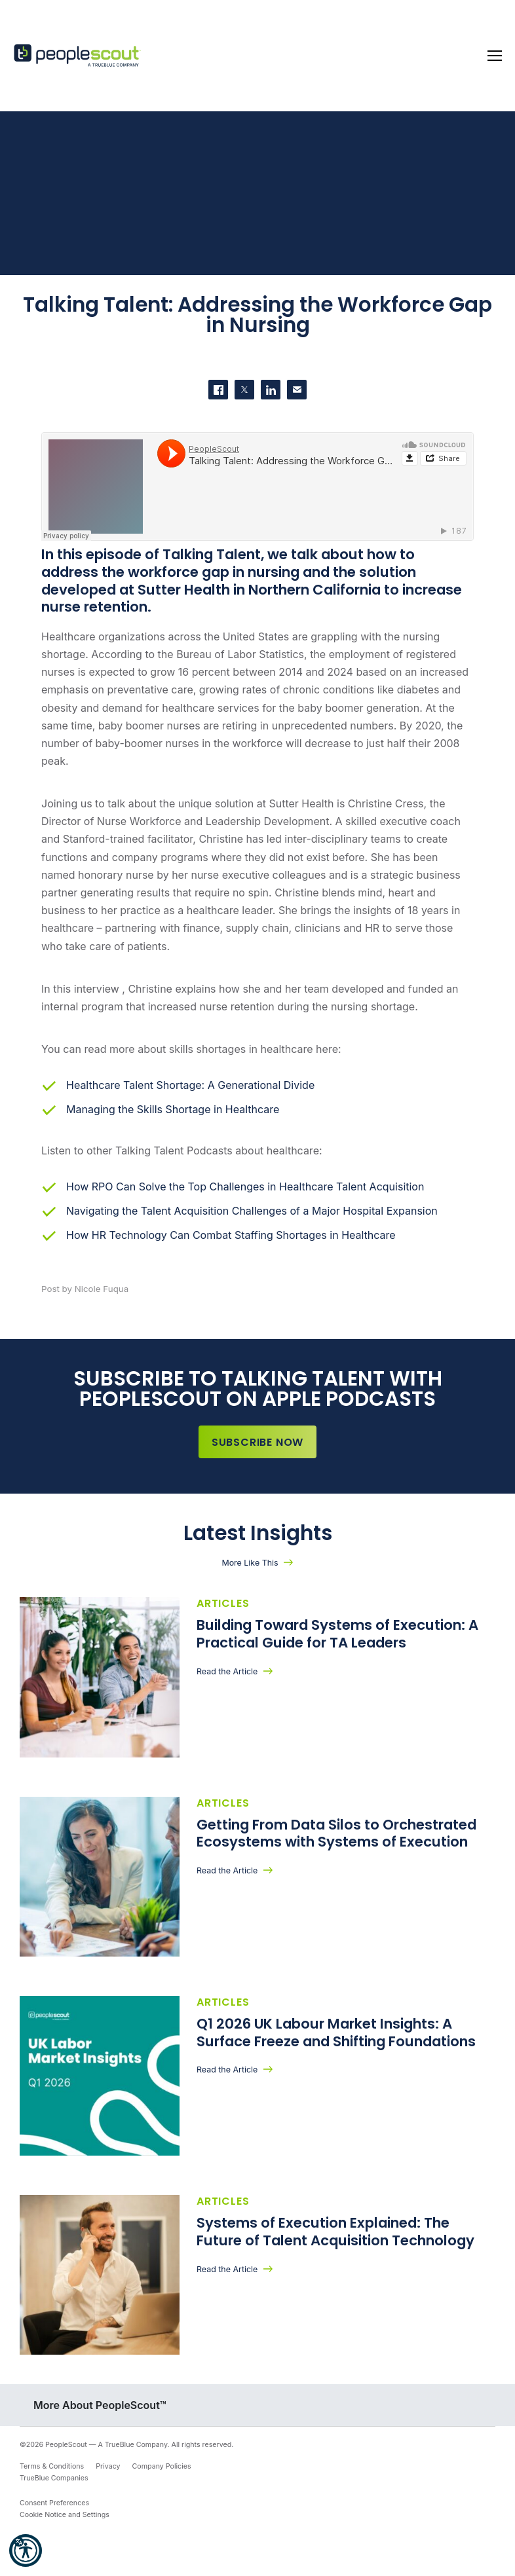  I want to click on Q1 2026 UK Labour Market Insights: A Surface Freeze and Shifting Foundations, so click(336, 2039).